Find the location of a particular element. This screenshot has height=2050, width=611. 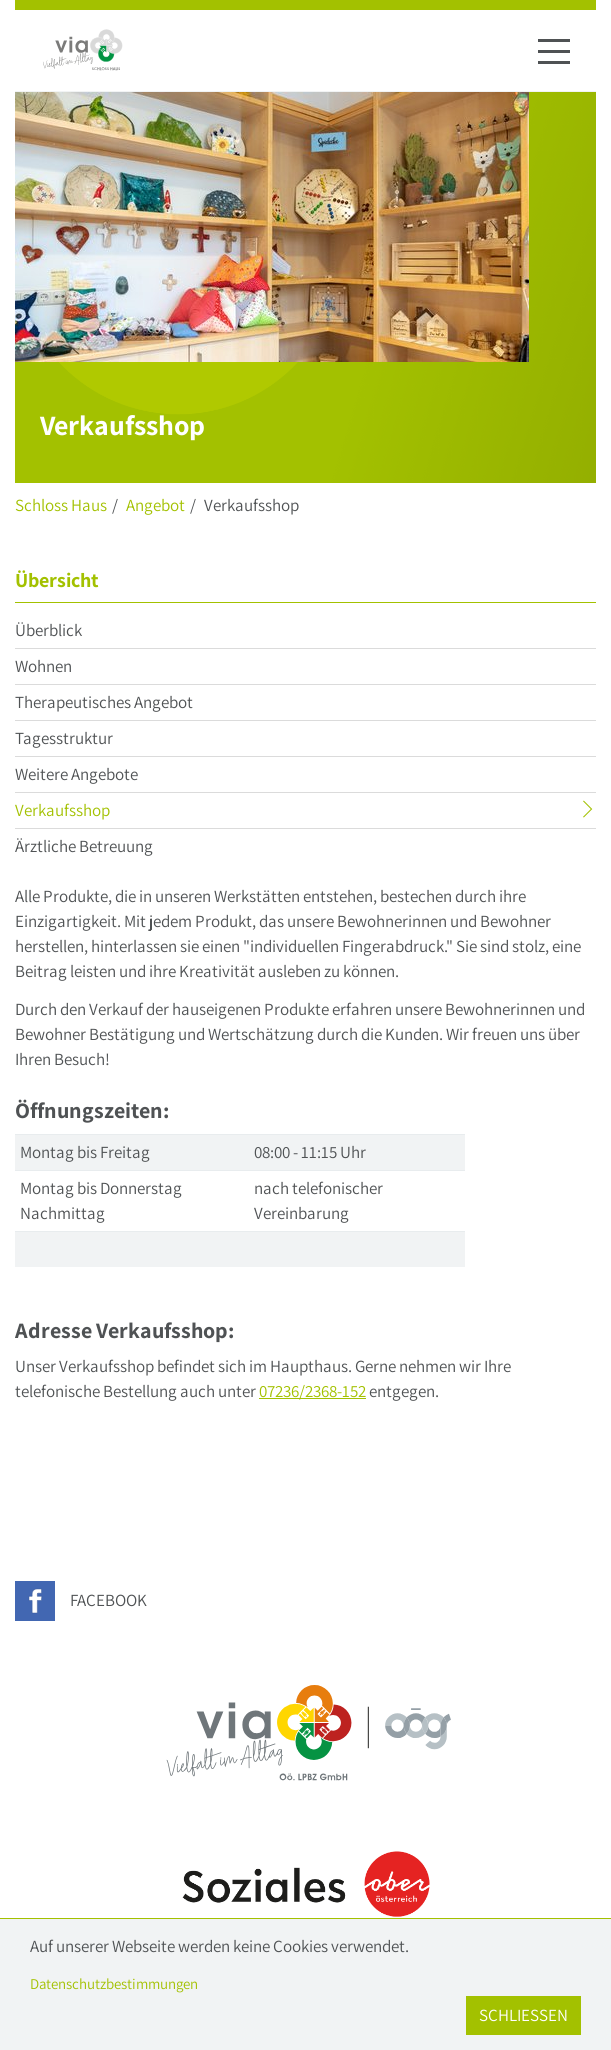

Schließen is located at coordinates (523, 2015).